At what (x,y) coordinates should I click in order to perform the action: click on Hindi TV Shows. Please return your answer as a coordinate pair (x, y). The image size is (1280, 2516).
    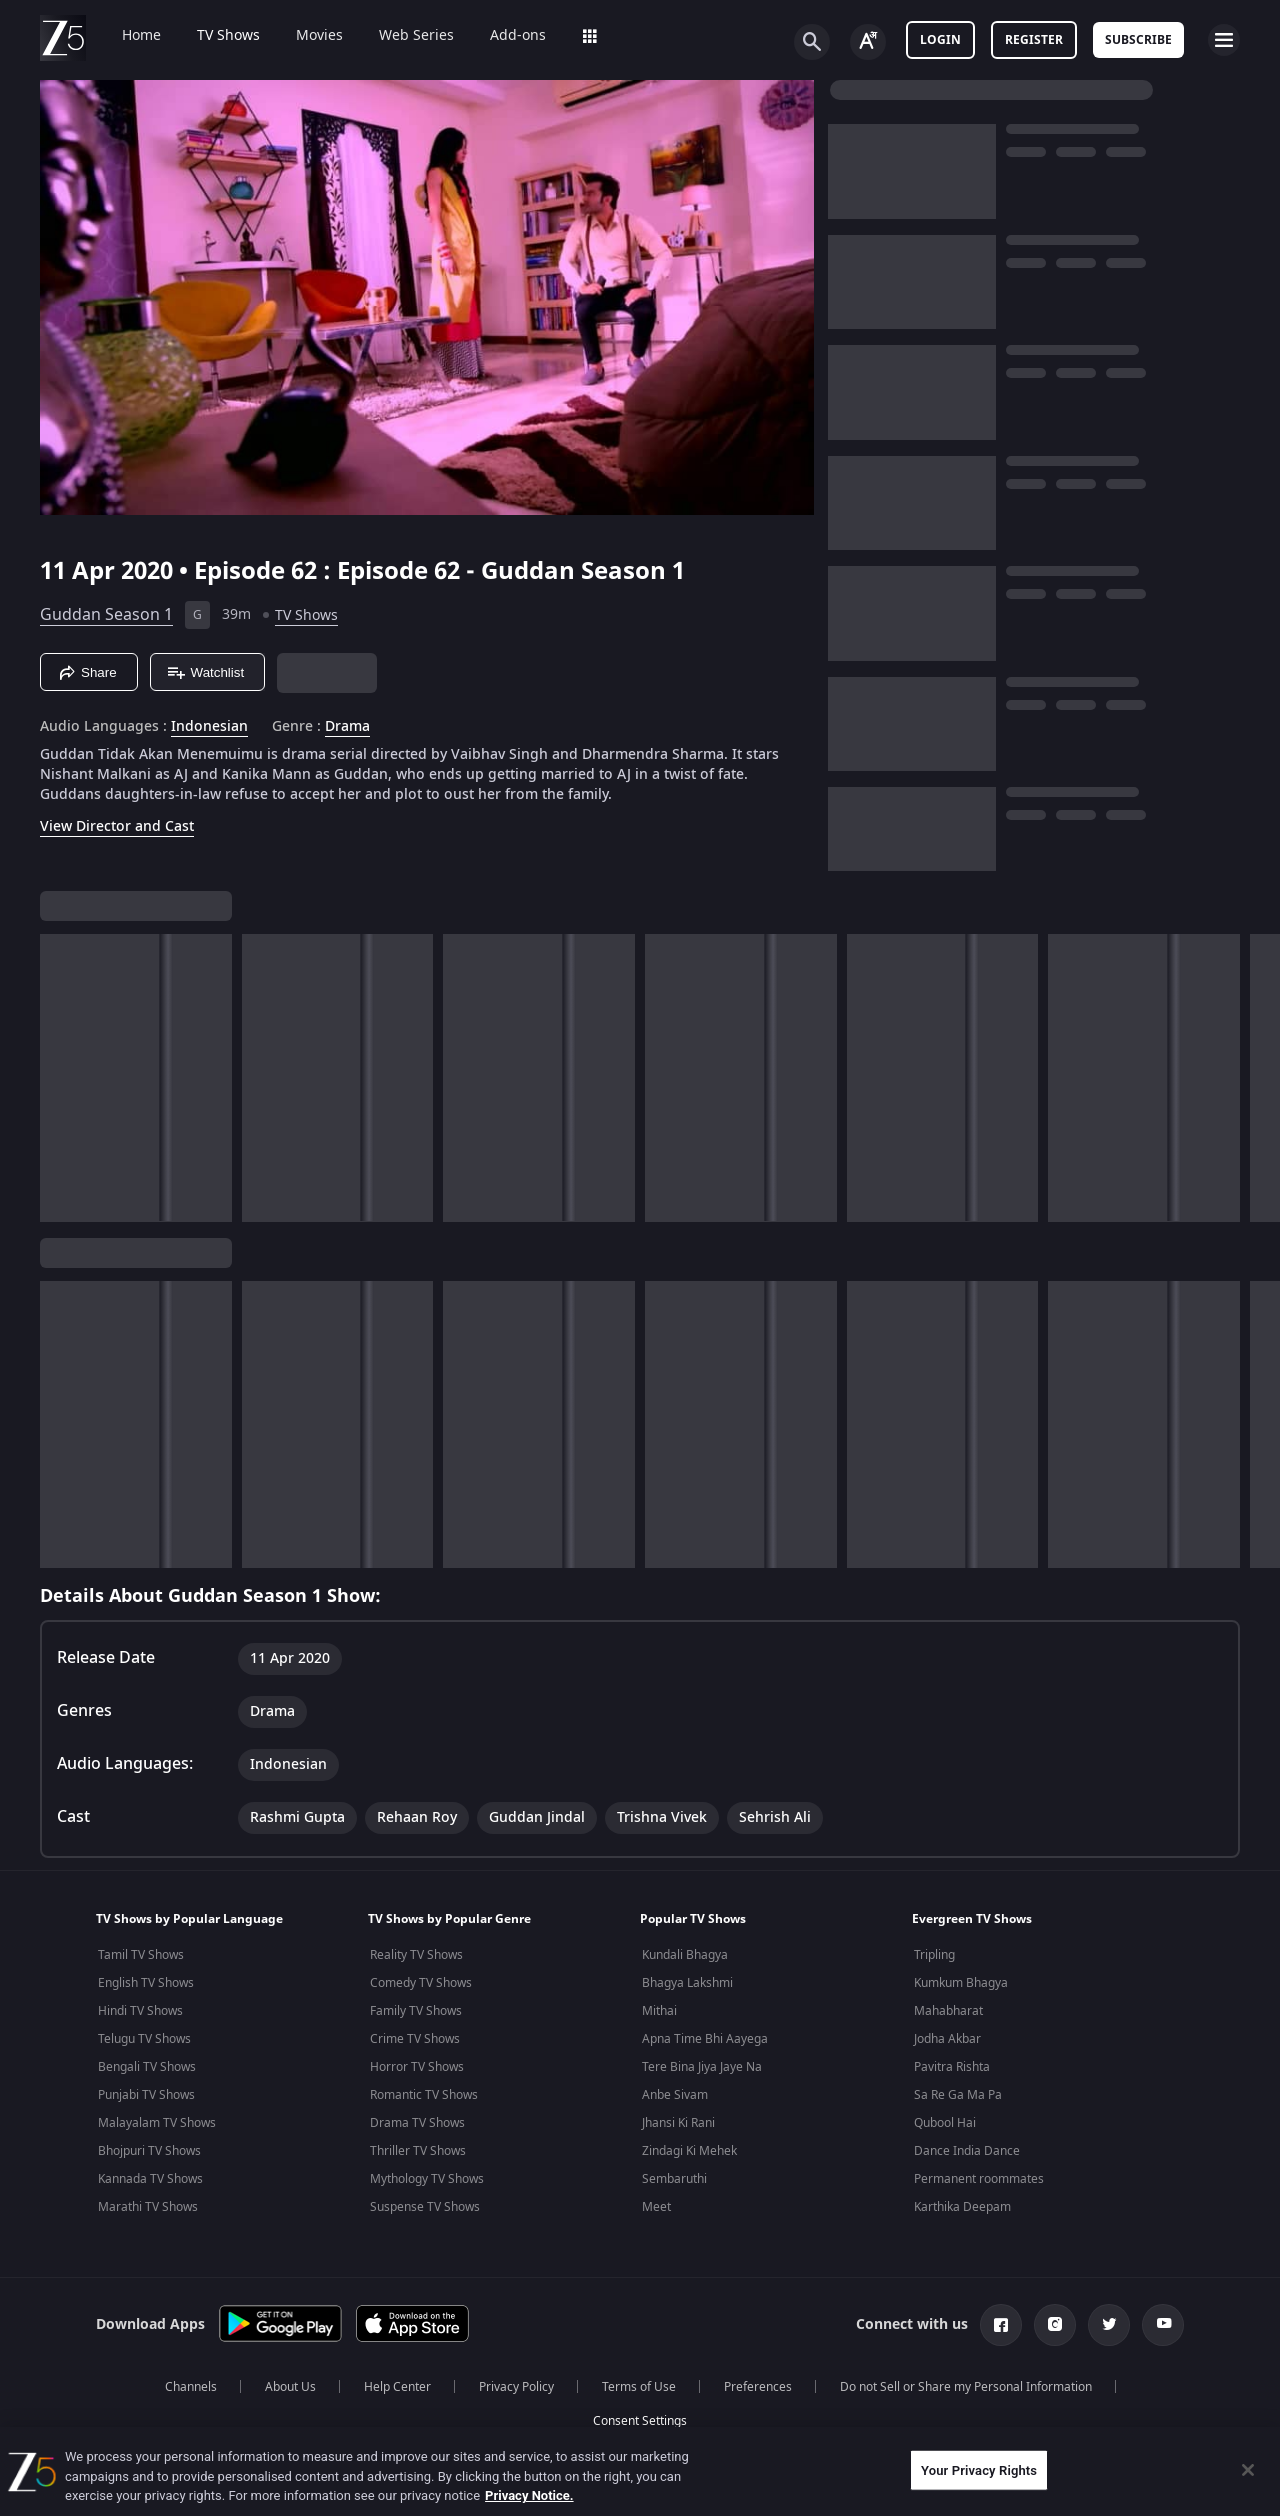
    Looking at the image, I should click on (140, 2011).